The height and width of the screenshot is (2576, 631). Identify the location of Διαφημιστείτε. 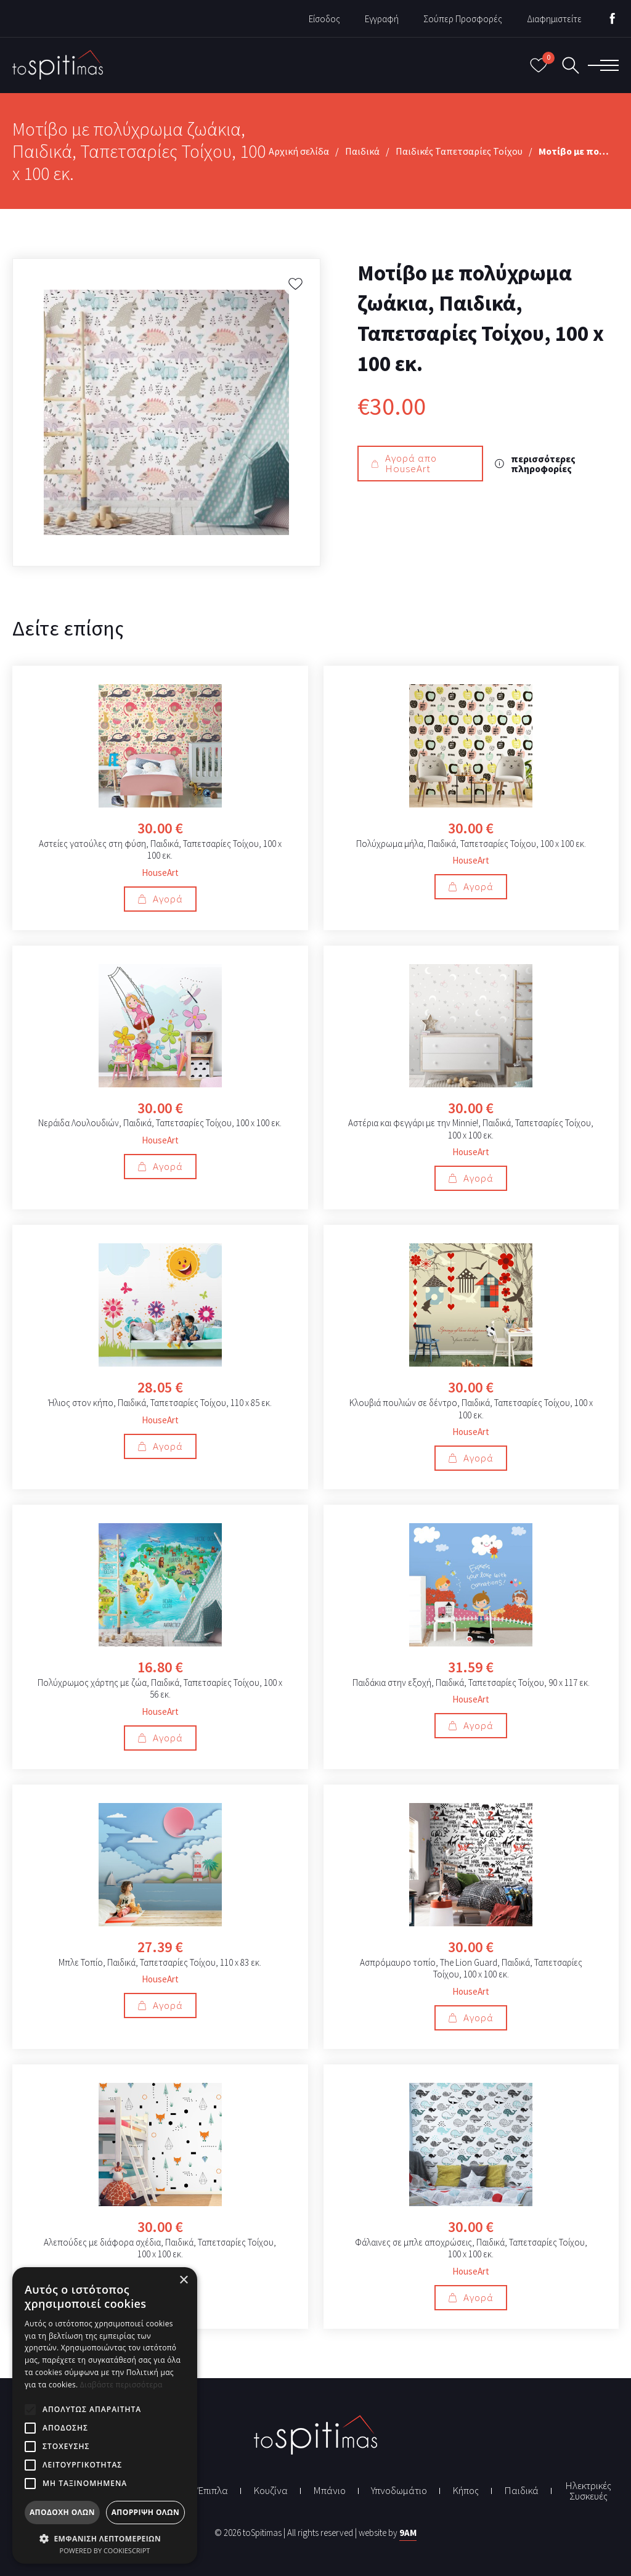
(554, 18).